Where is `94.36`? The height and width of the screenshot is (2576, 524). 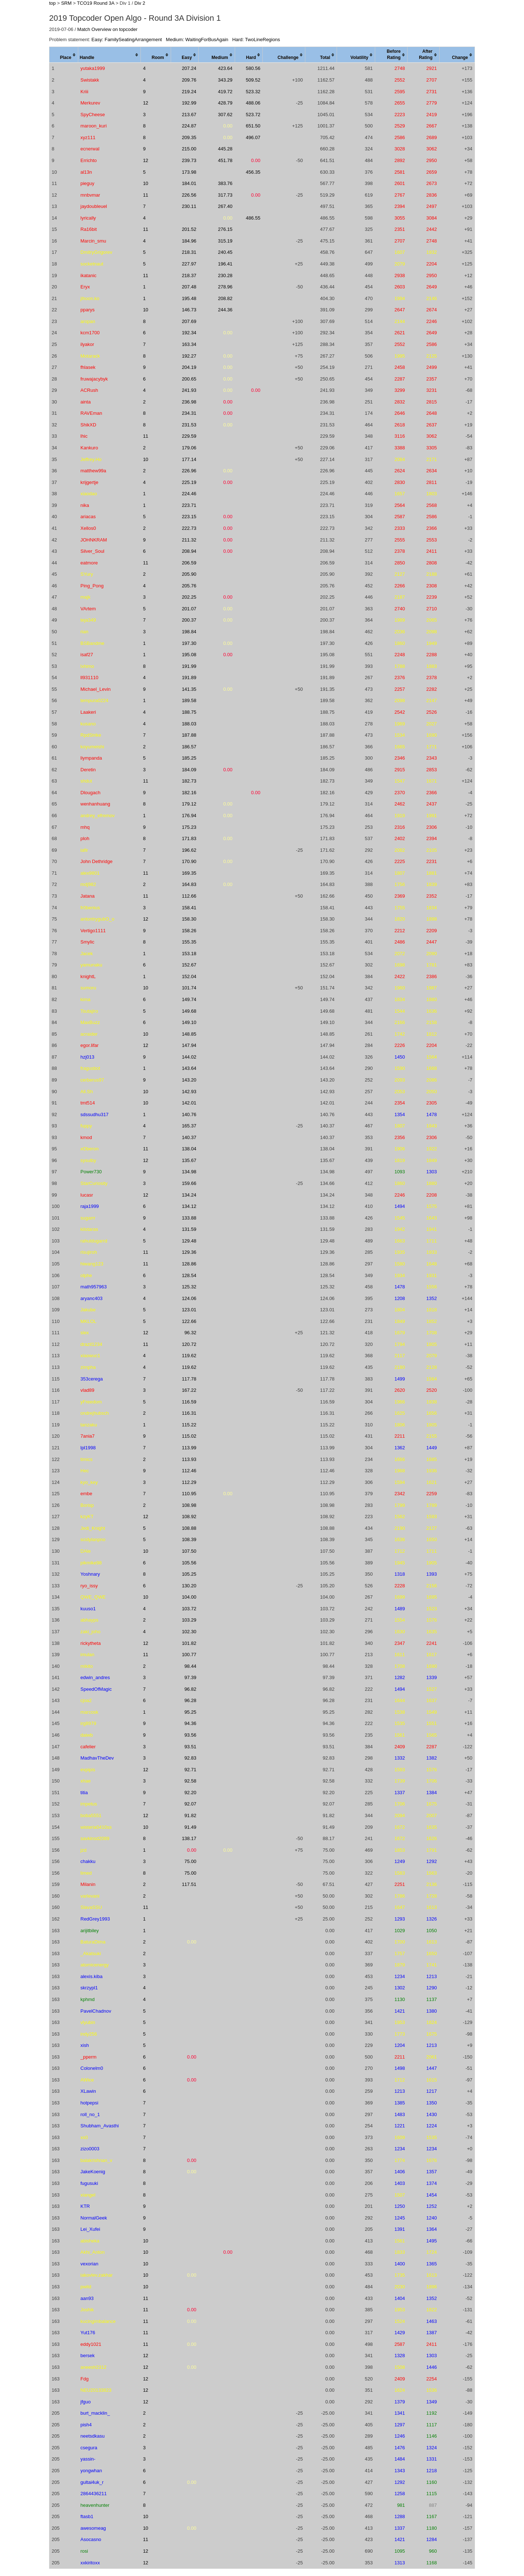
94.36 is located at coordinates (190, 1723).